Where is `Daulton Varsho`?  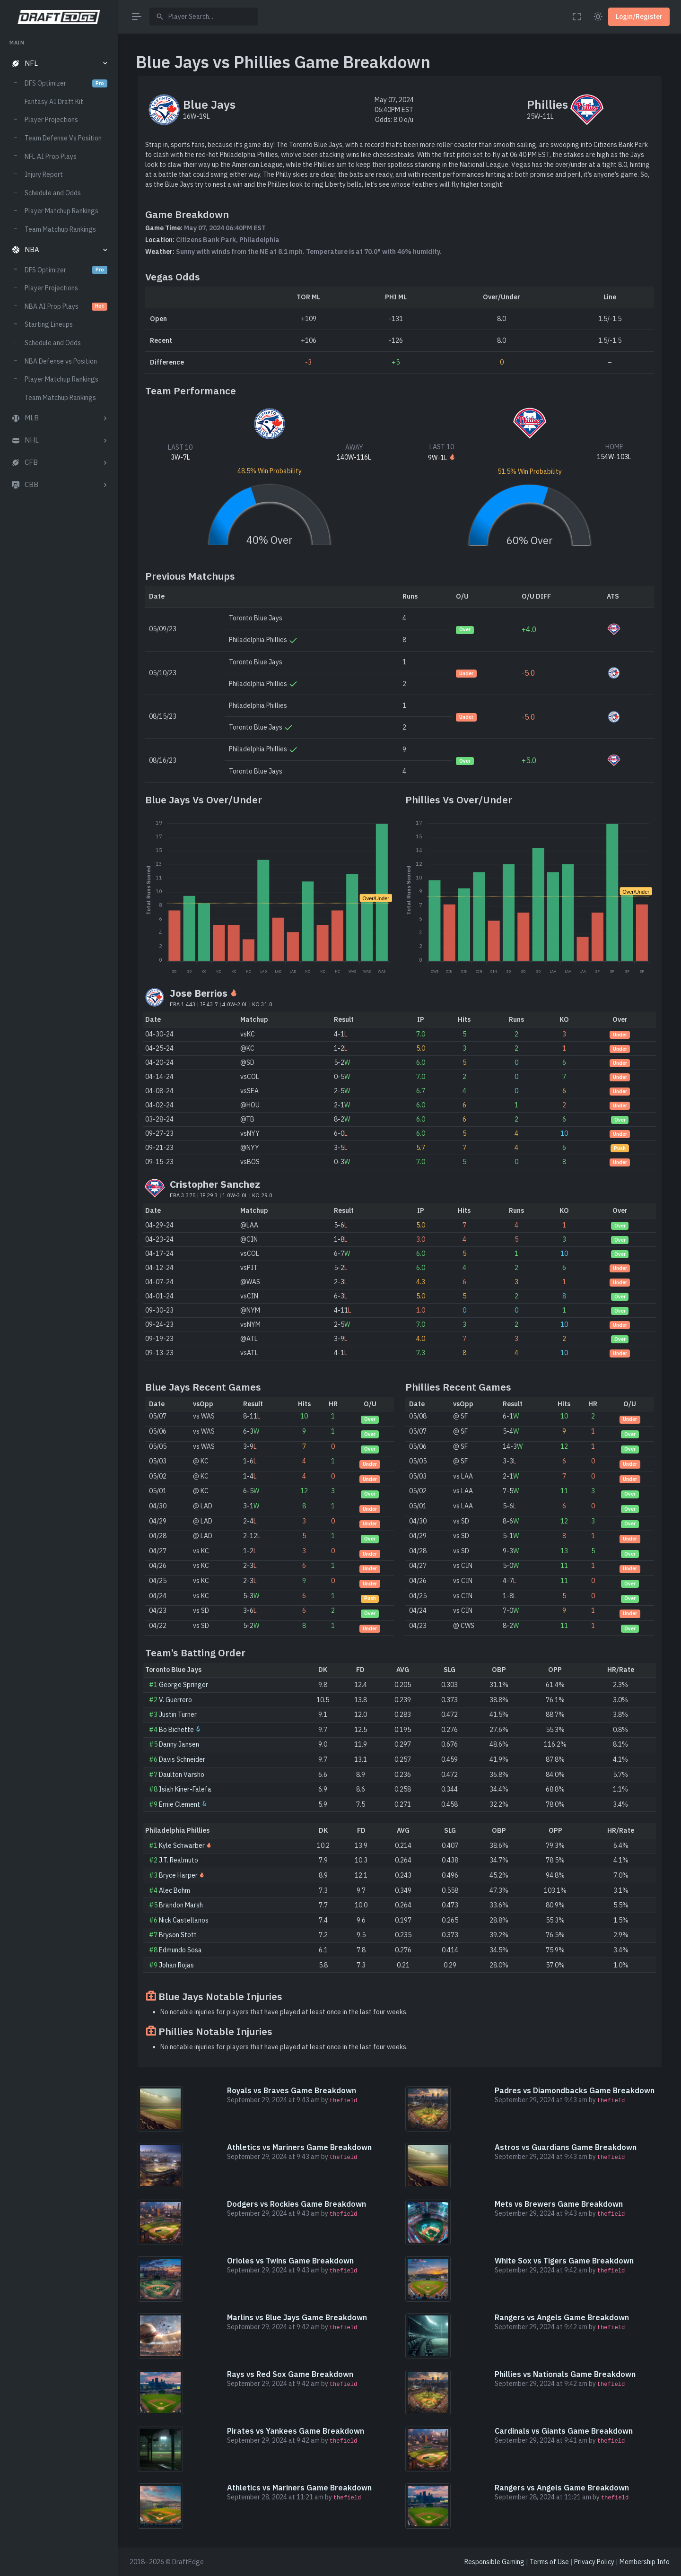 Daulton Varsho is located at coordinates (181, 1774).